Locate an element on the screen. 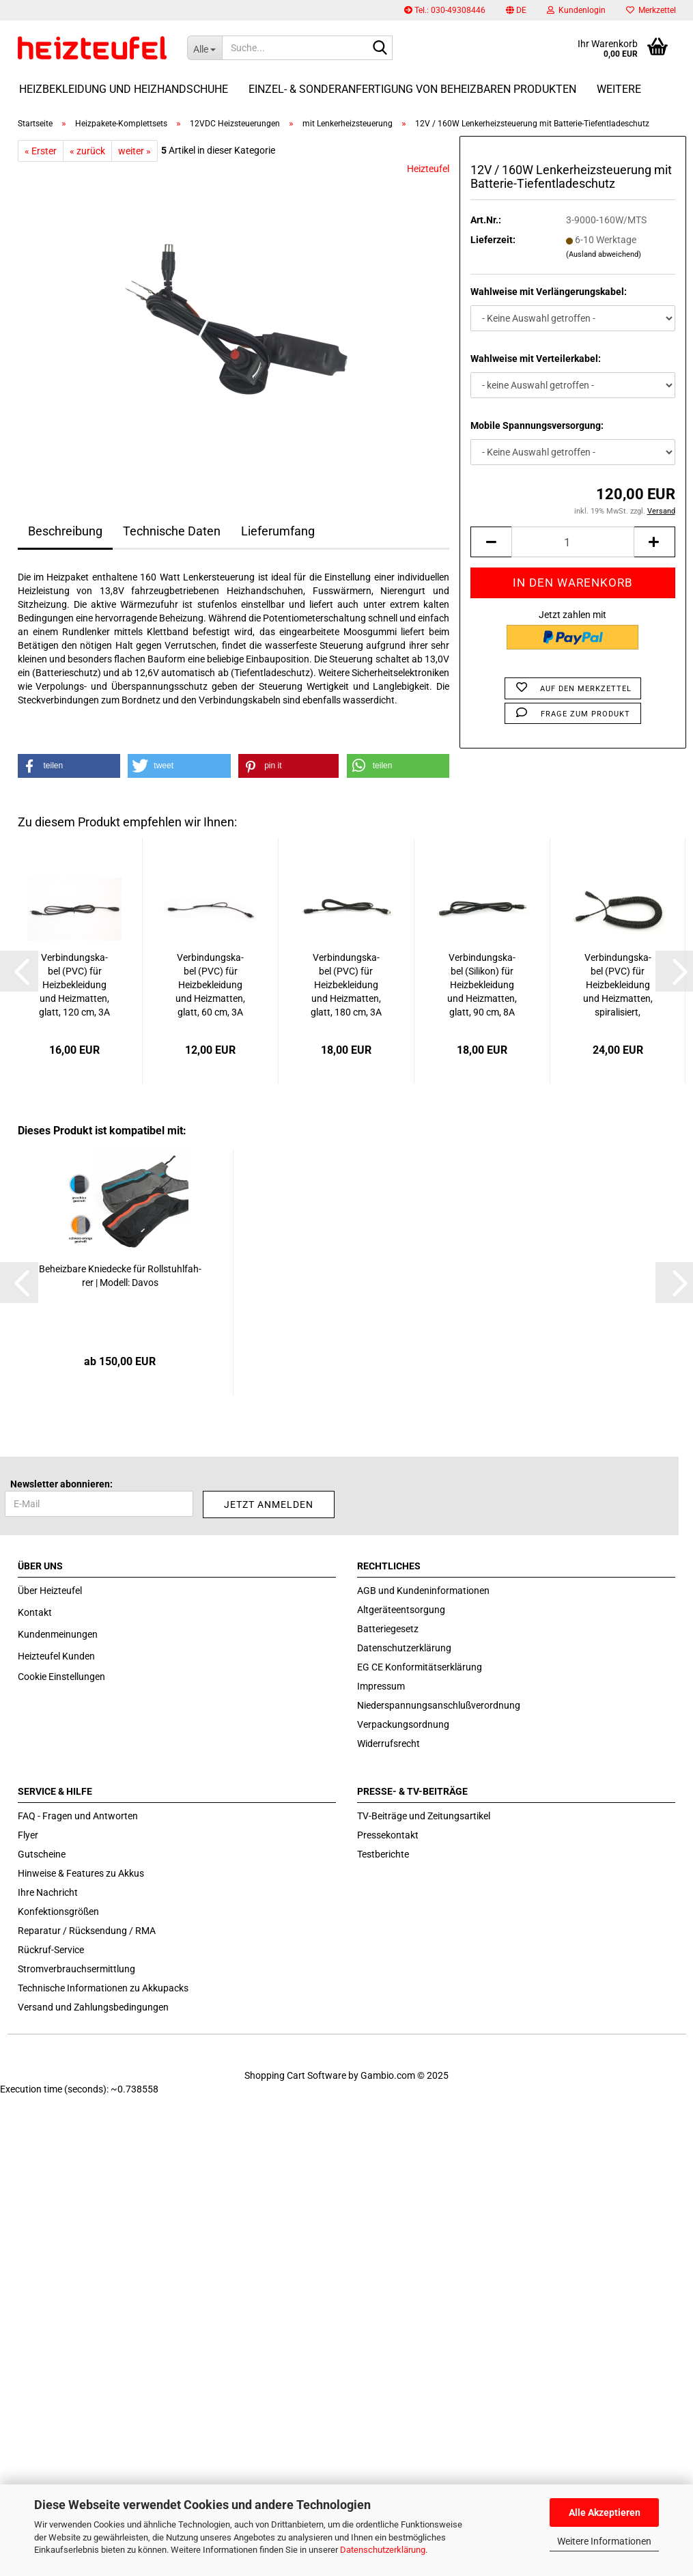 This screenshot has width=693, height=2576. weiter » is located at coordinates (134, 150).